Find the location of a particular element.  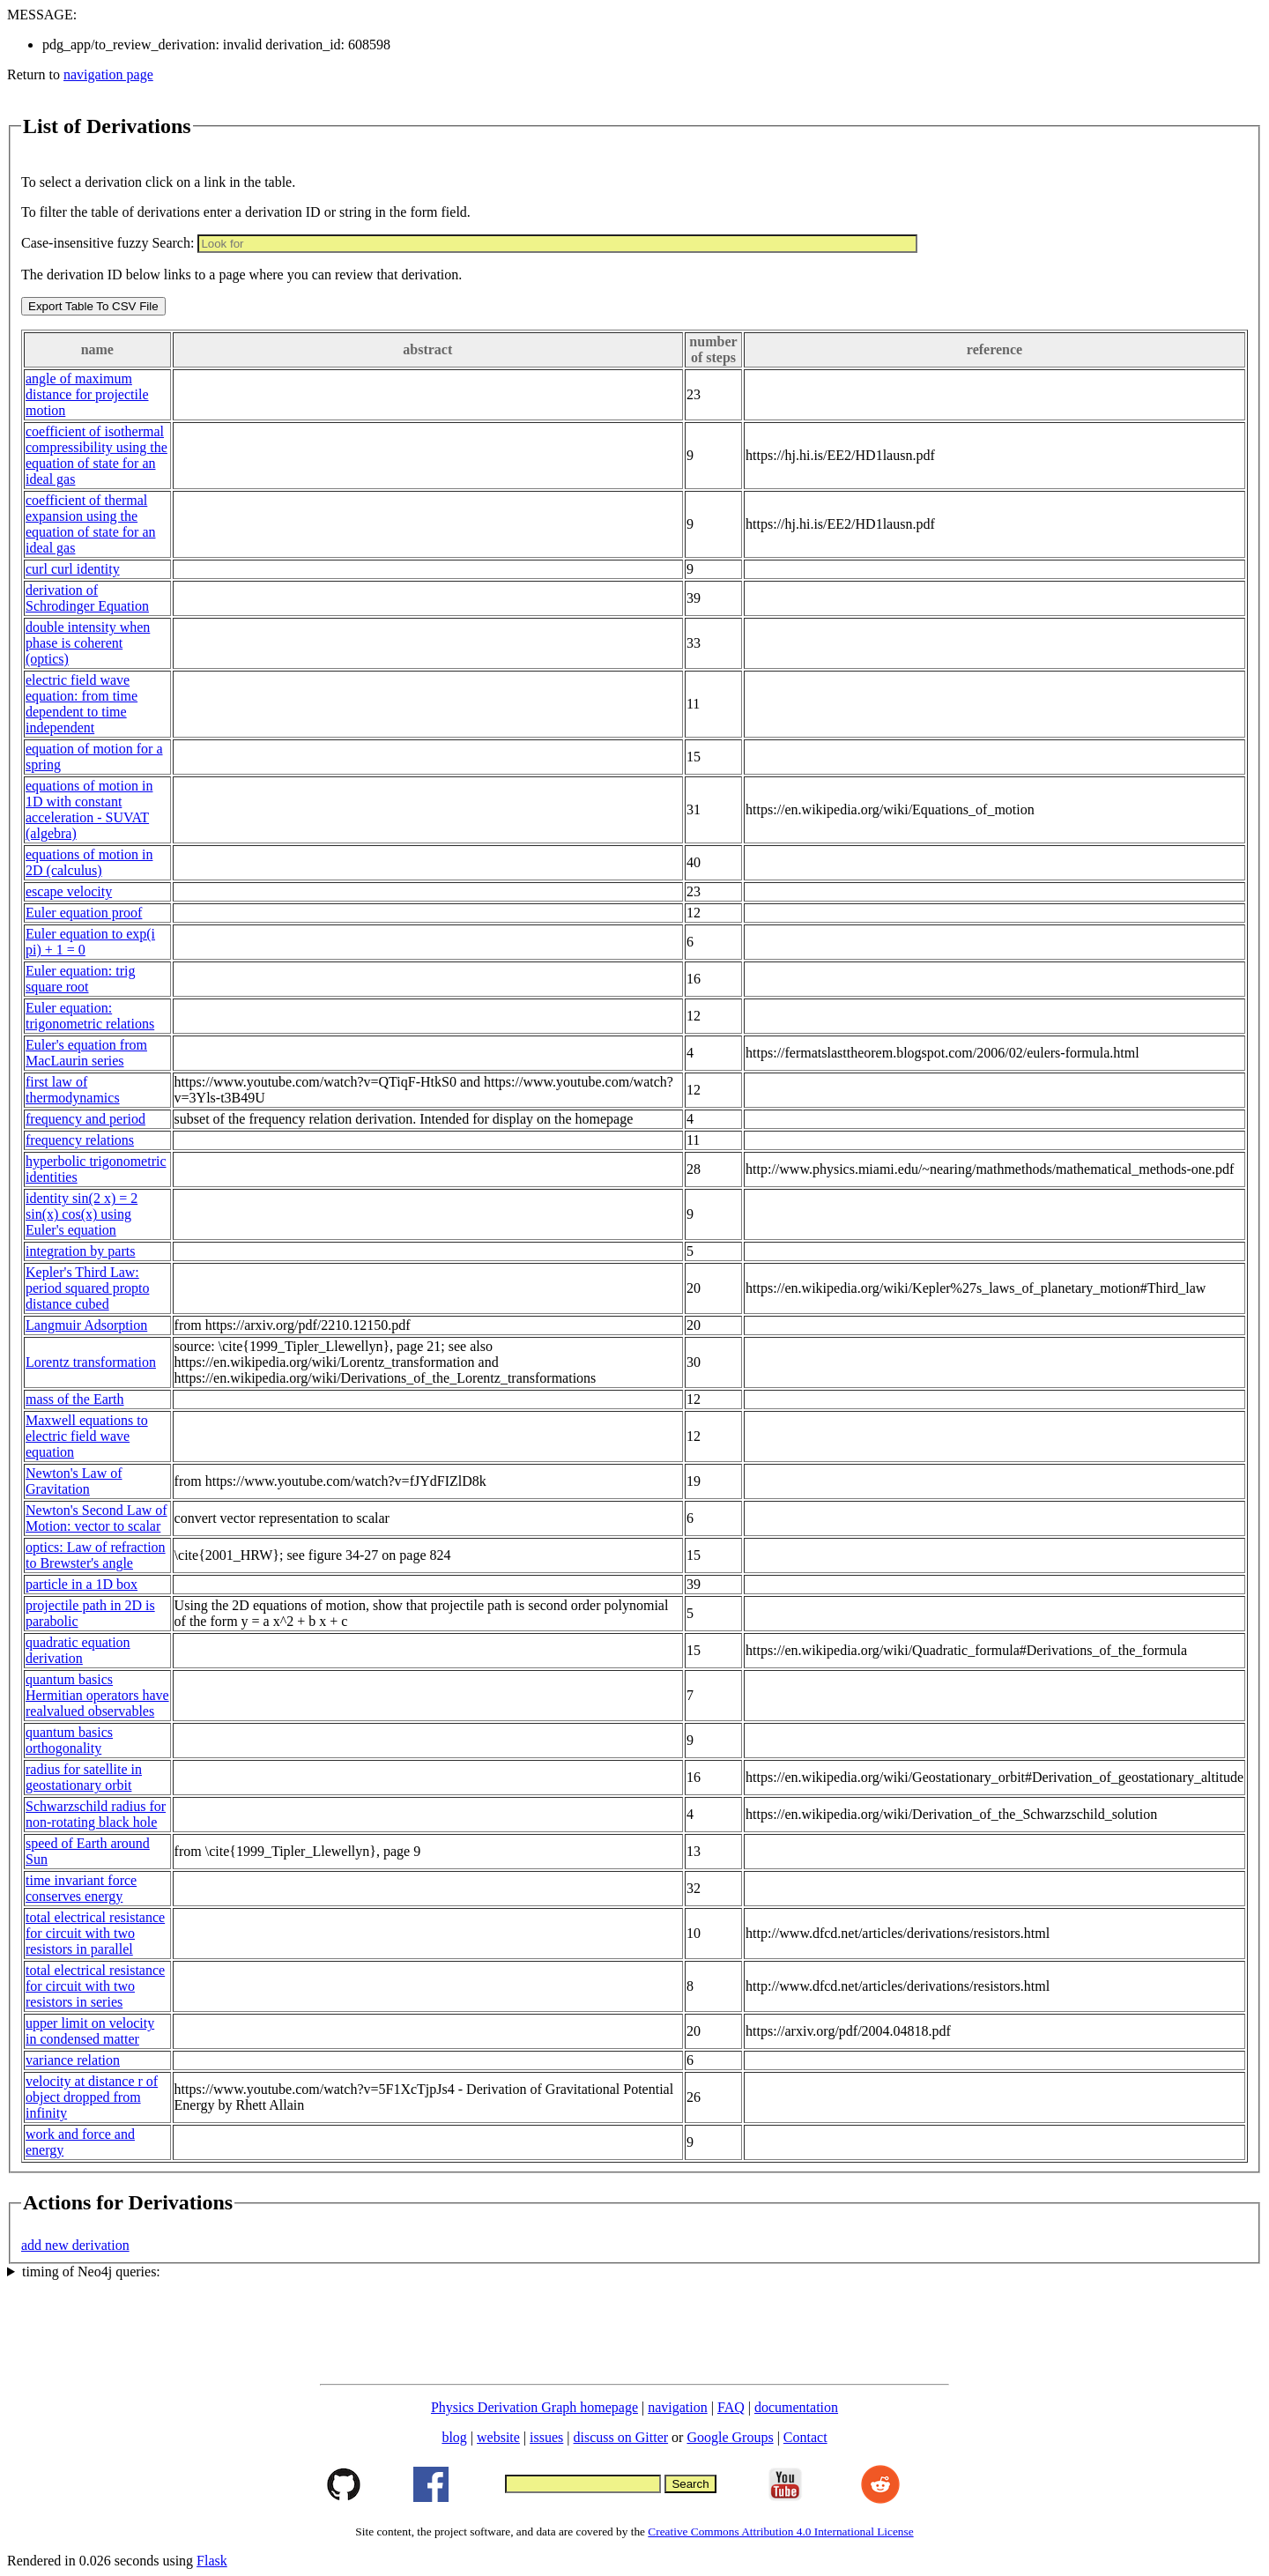

Newton's Law of Gravitation is located at coordinates (74, 1481).